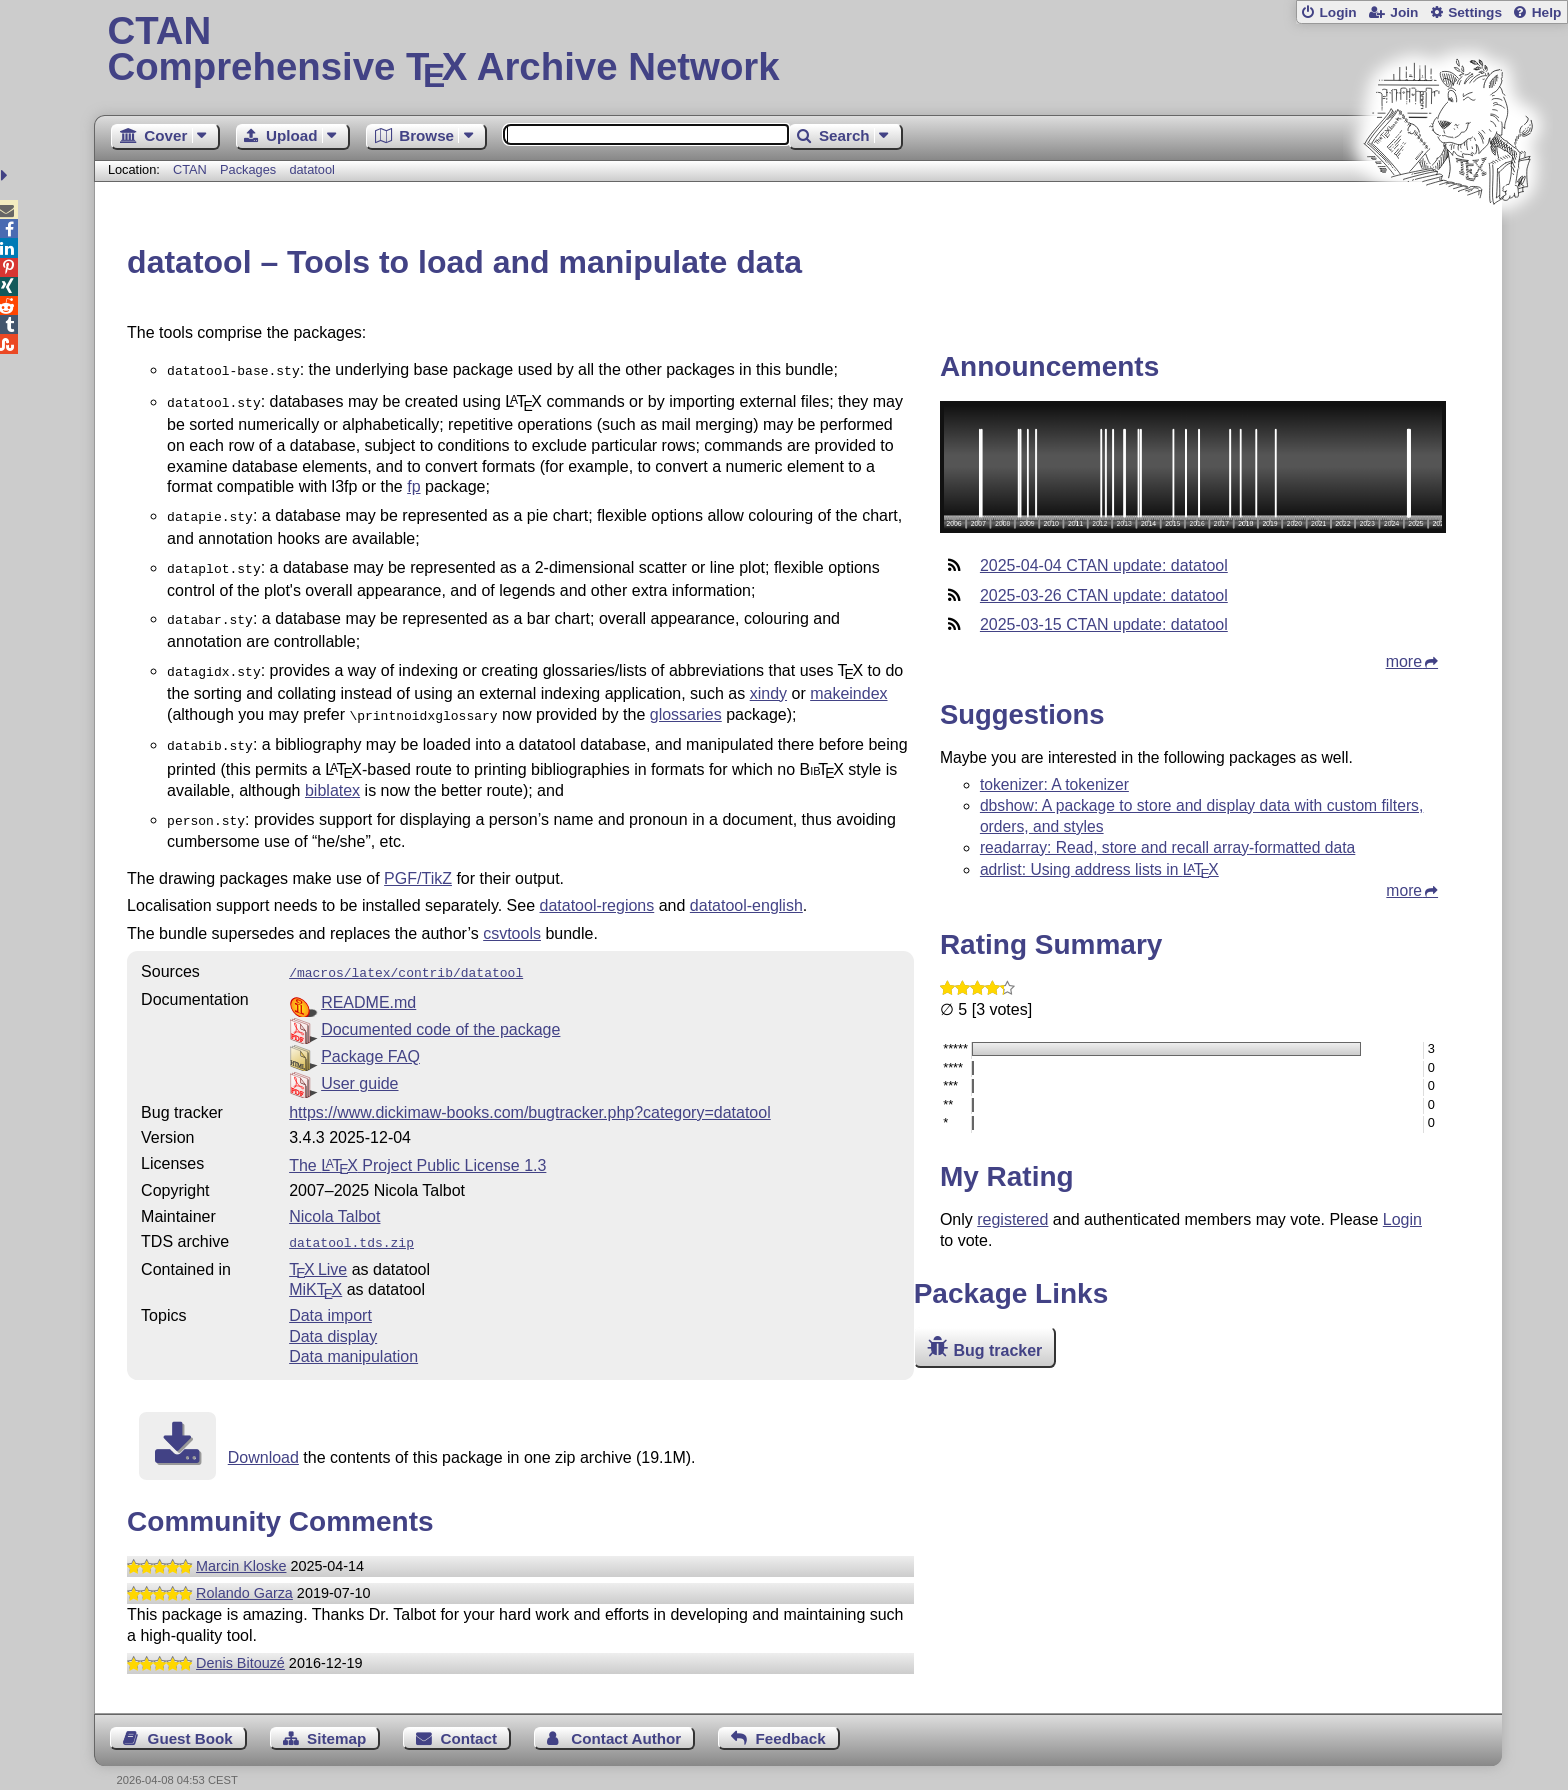 The height and width of the screenshot is (1790, 1568). I want to click on makeindex, so click(848, 681).